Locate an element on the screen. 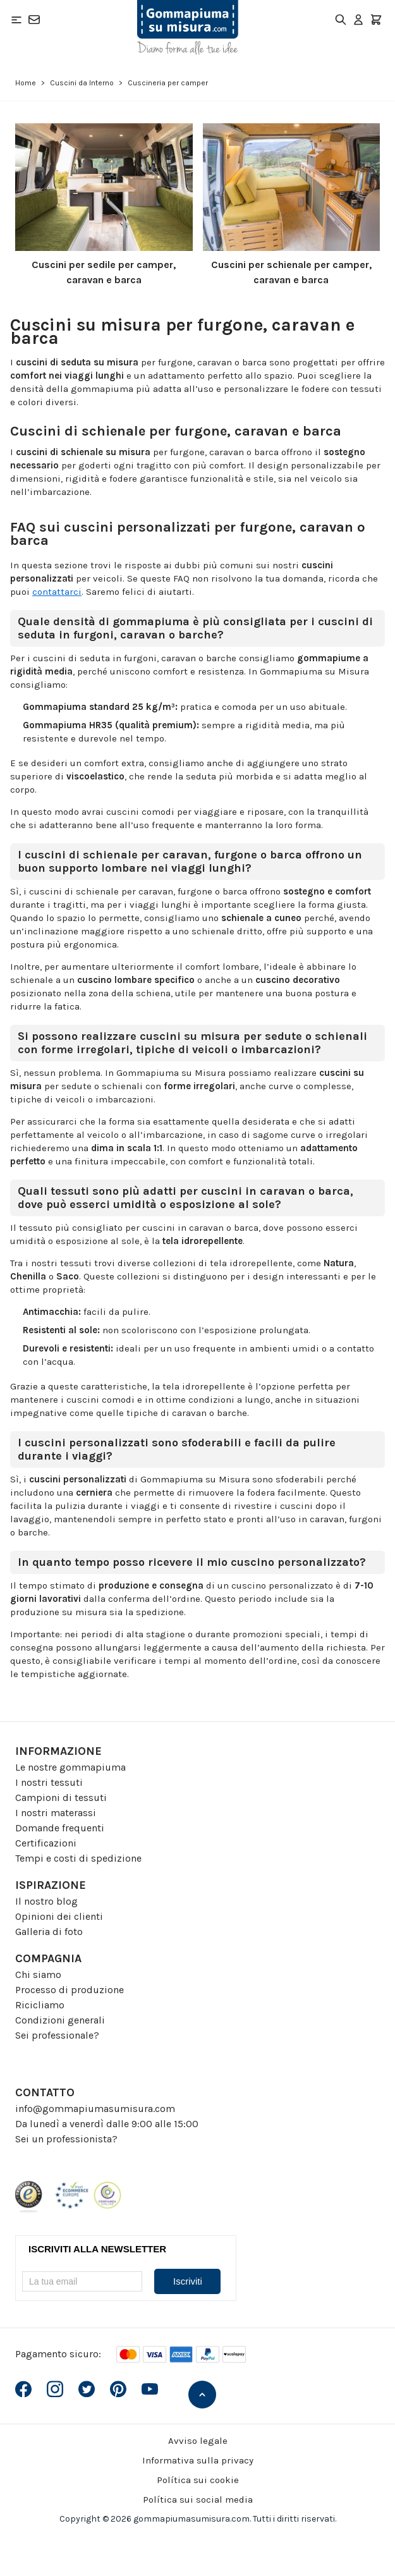 The image size is (395, 2576). Domande frequenti is located at coordinates (59, 1828).